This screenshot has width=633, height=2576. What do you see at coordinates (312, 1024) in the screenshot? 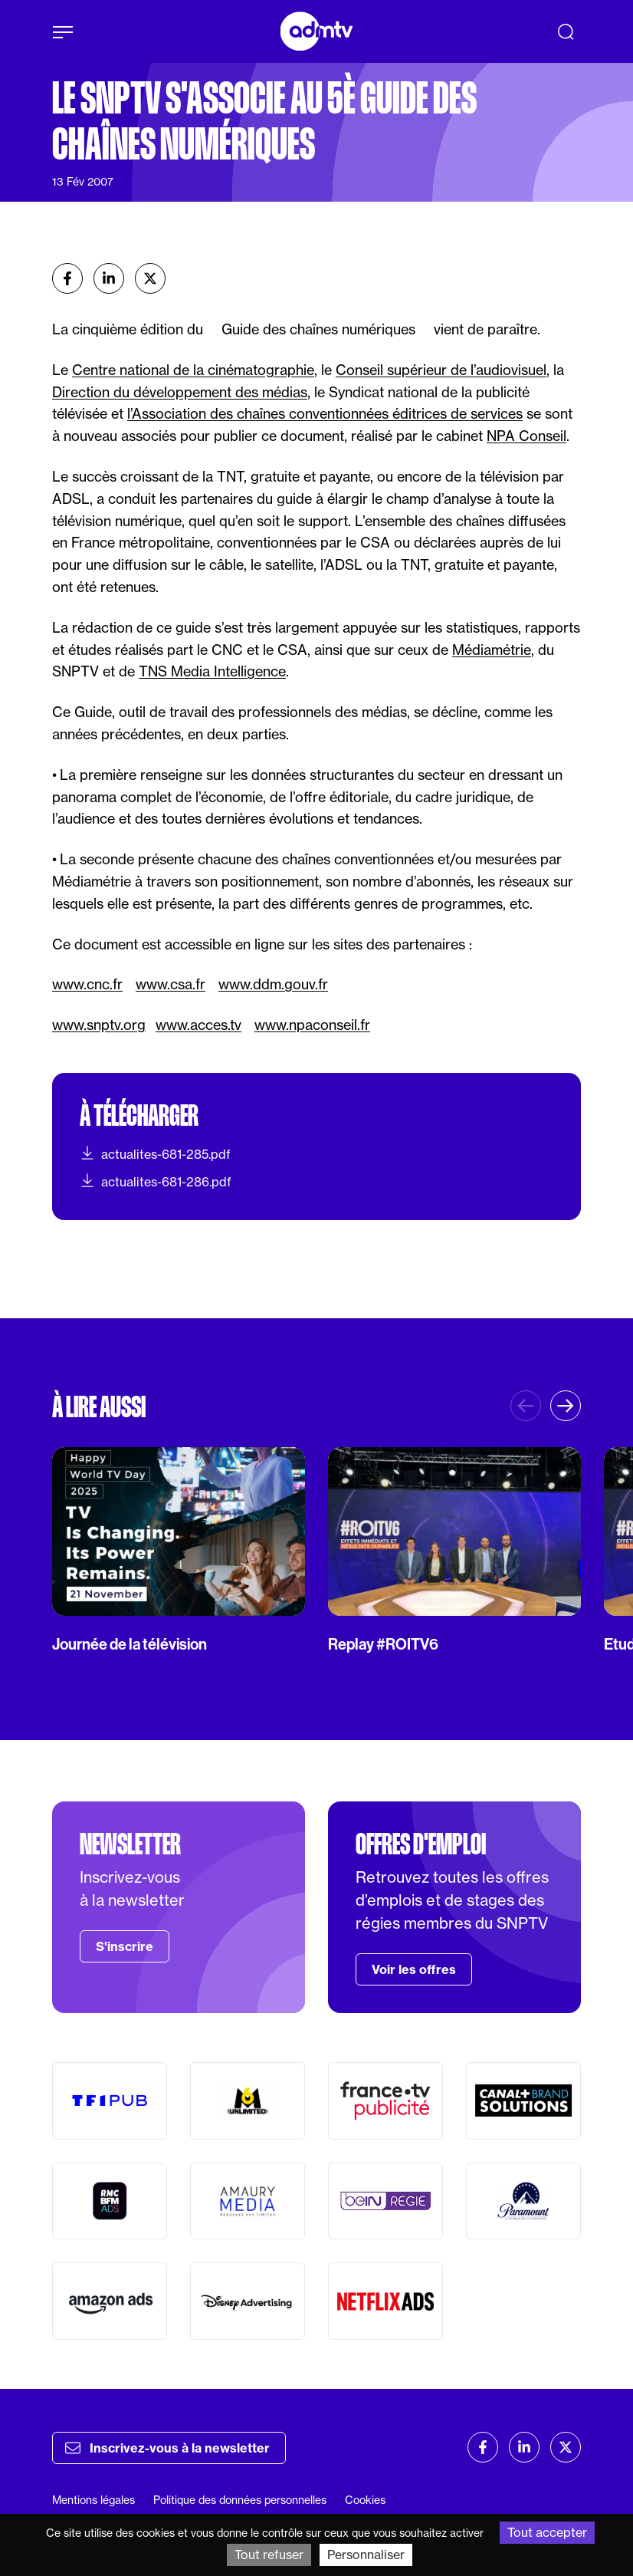
I see `www.npaconseil.fr` at bounding box center [312, 1024].